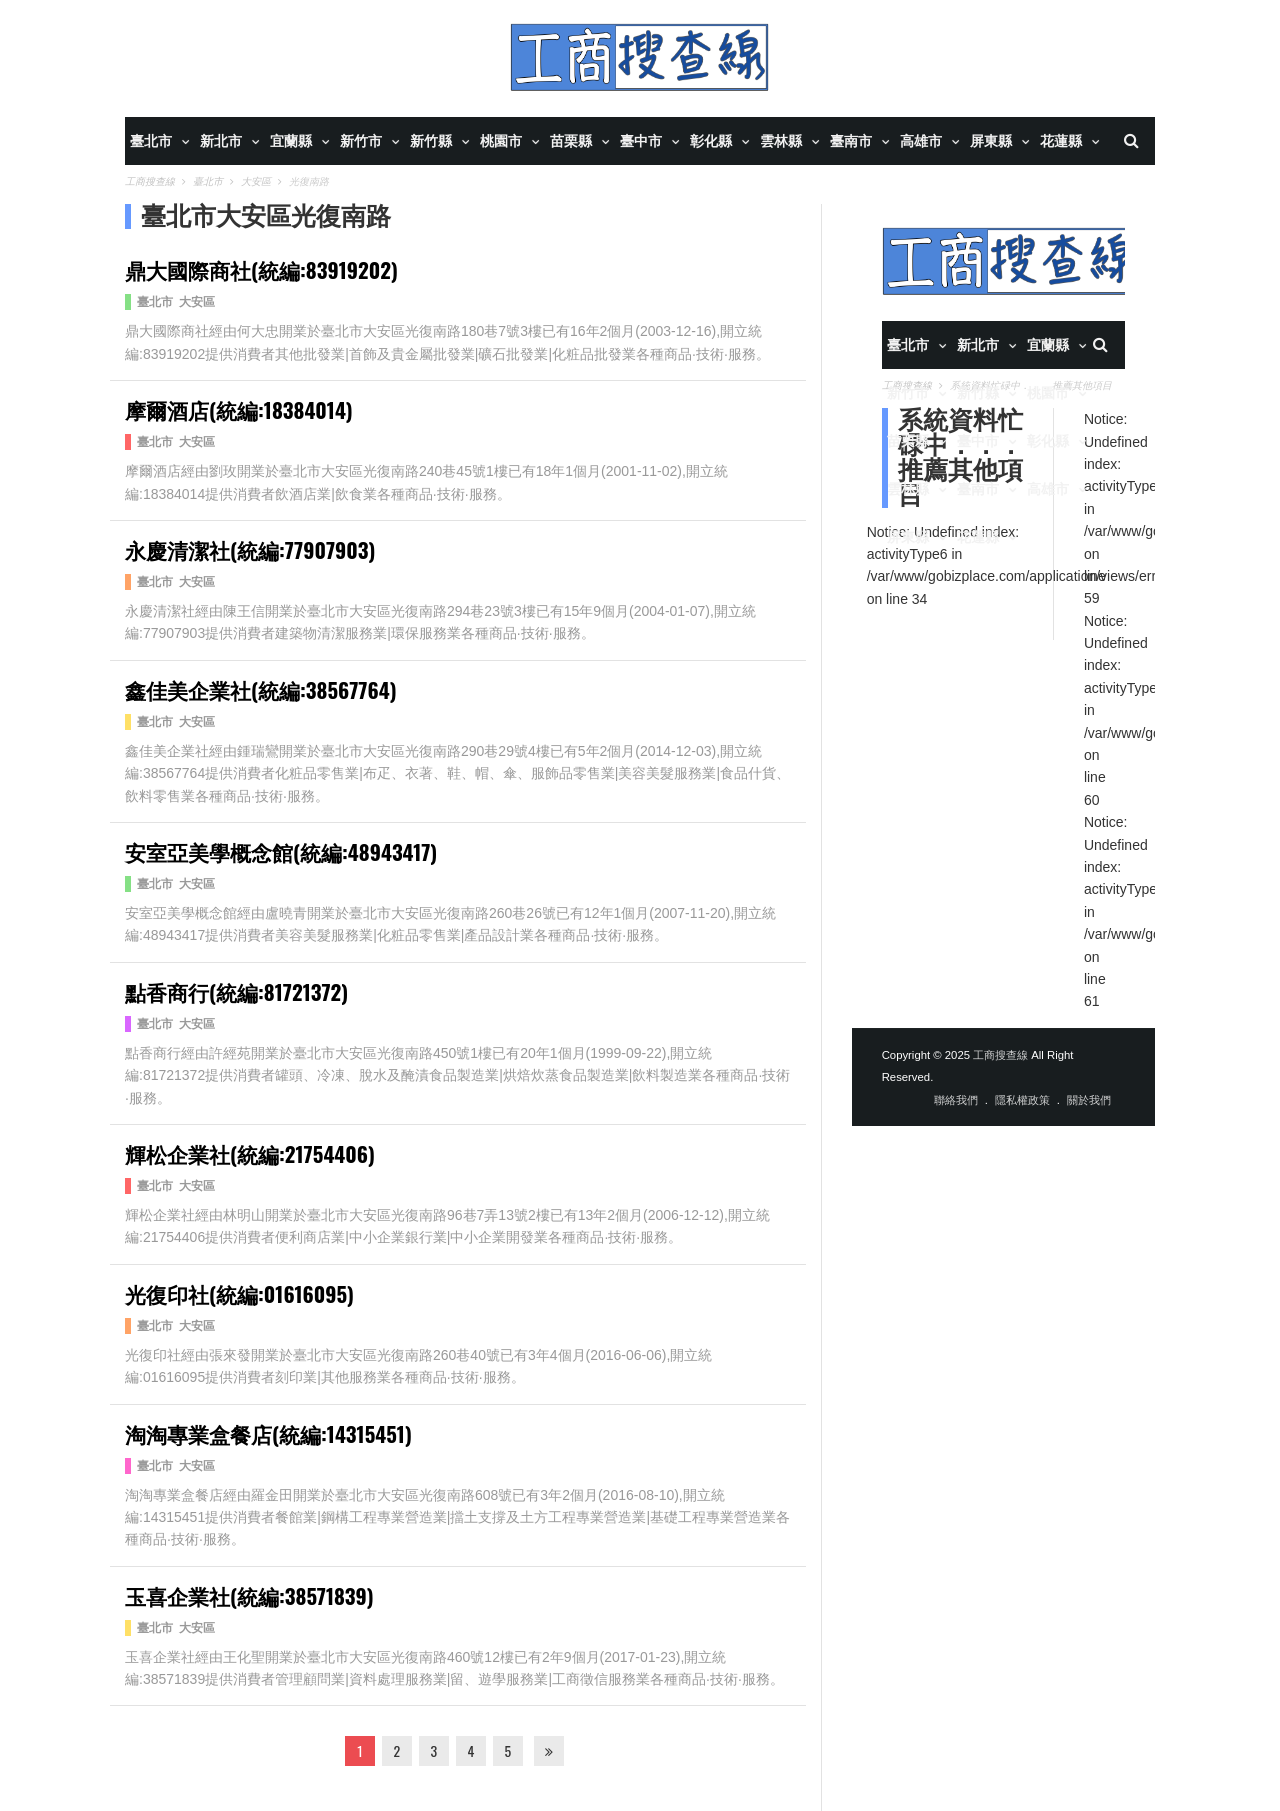 The height and width of the screenshot is (1811, 1280). I want to click on 安室亞美學概念館(統編:48943417), so click(281, 851).